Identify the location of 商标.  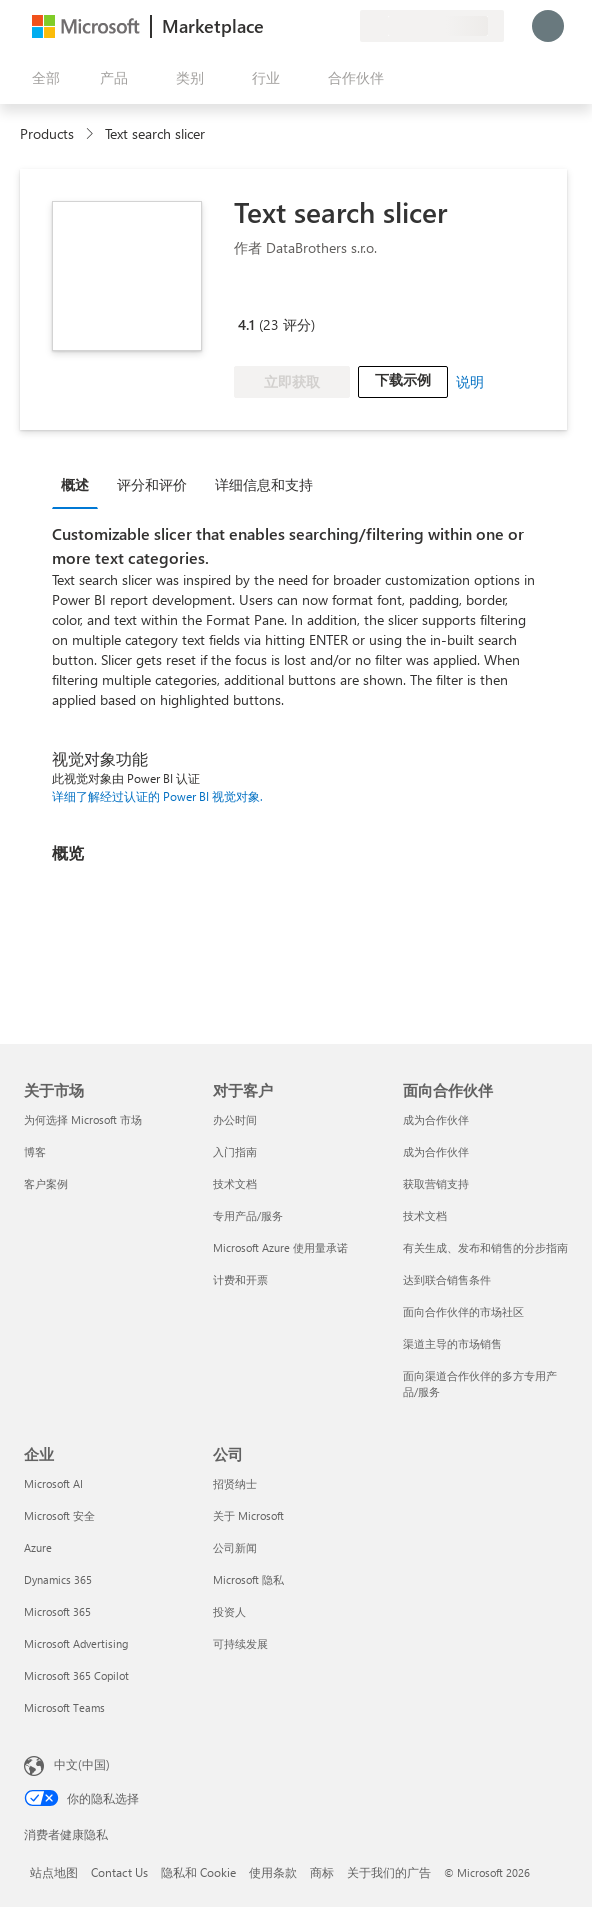
(322, 1872).